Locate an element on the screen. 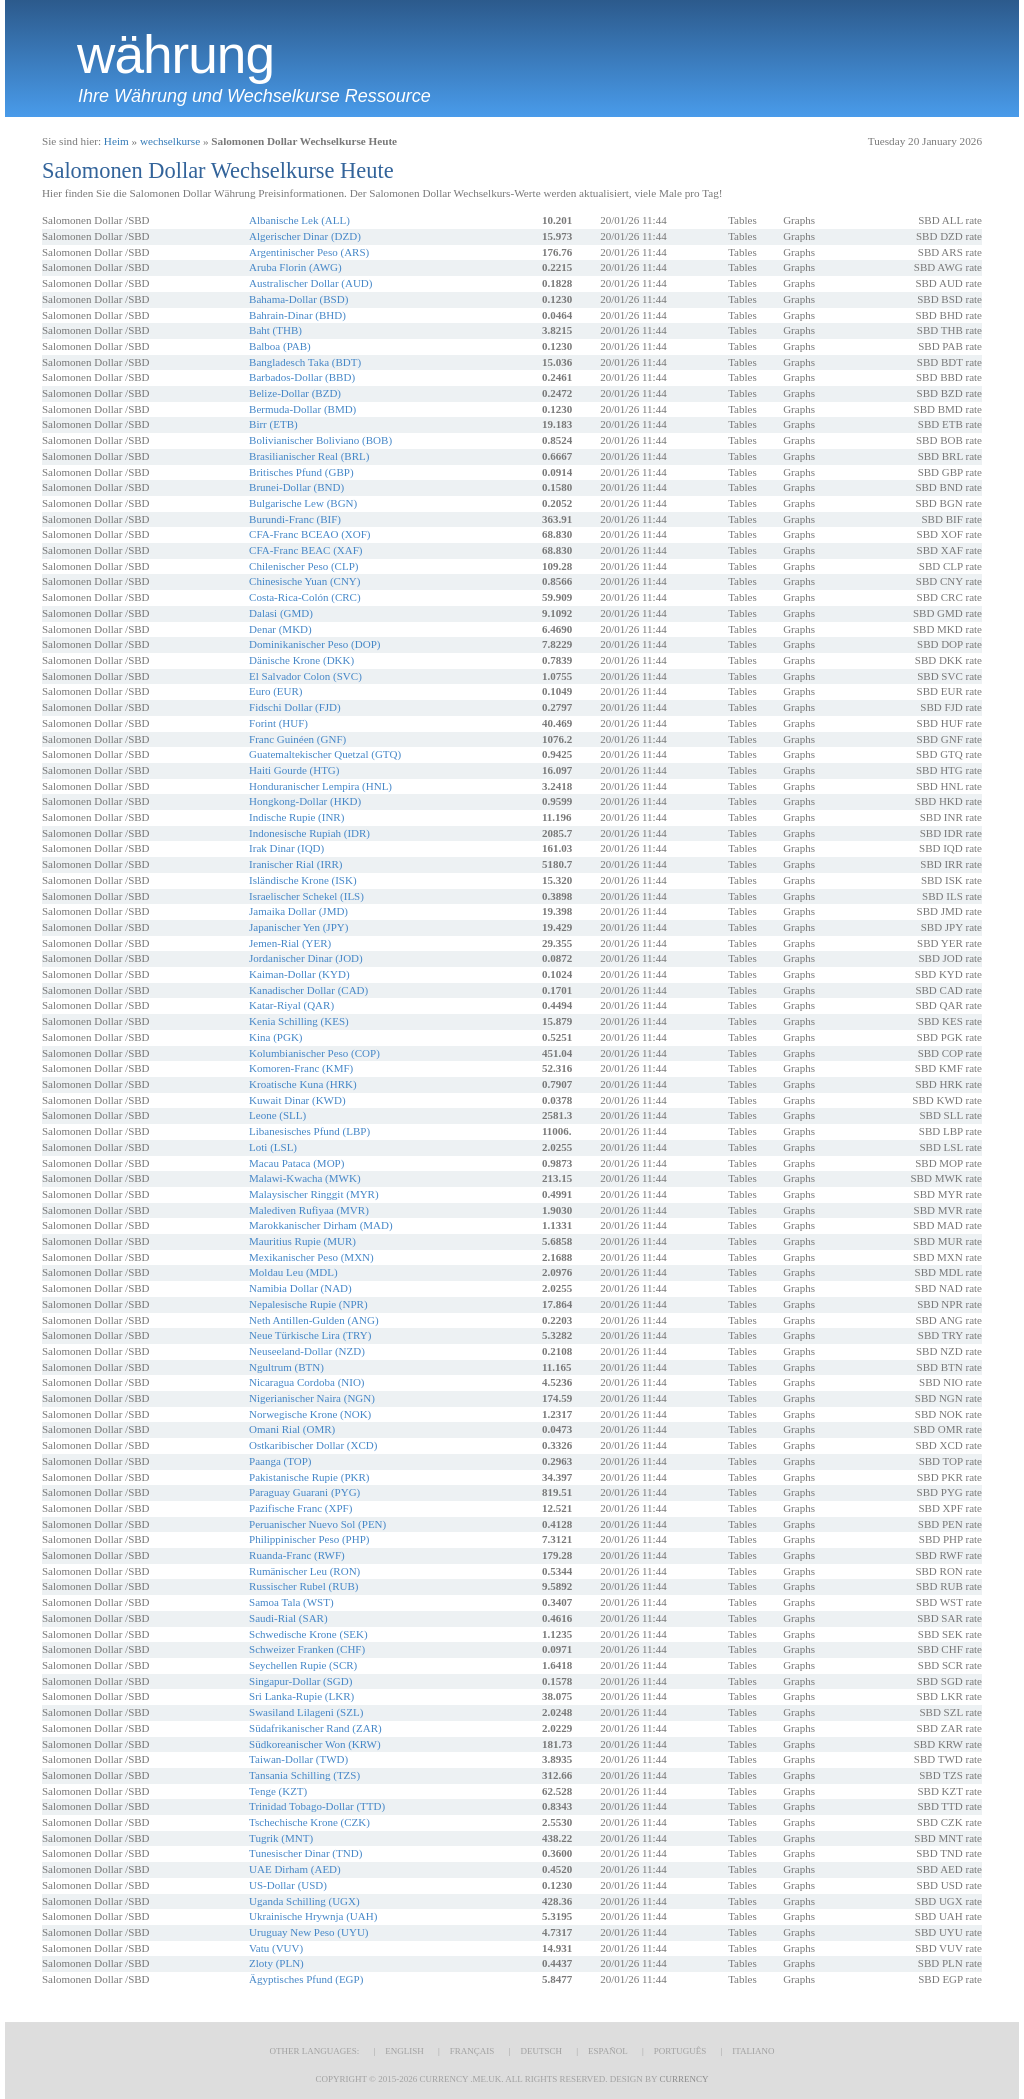 The width and height of the screenshot is (1024, 2099). Bermuda-Dollar (BMD) is located at coordinates (302, 409).